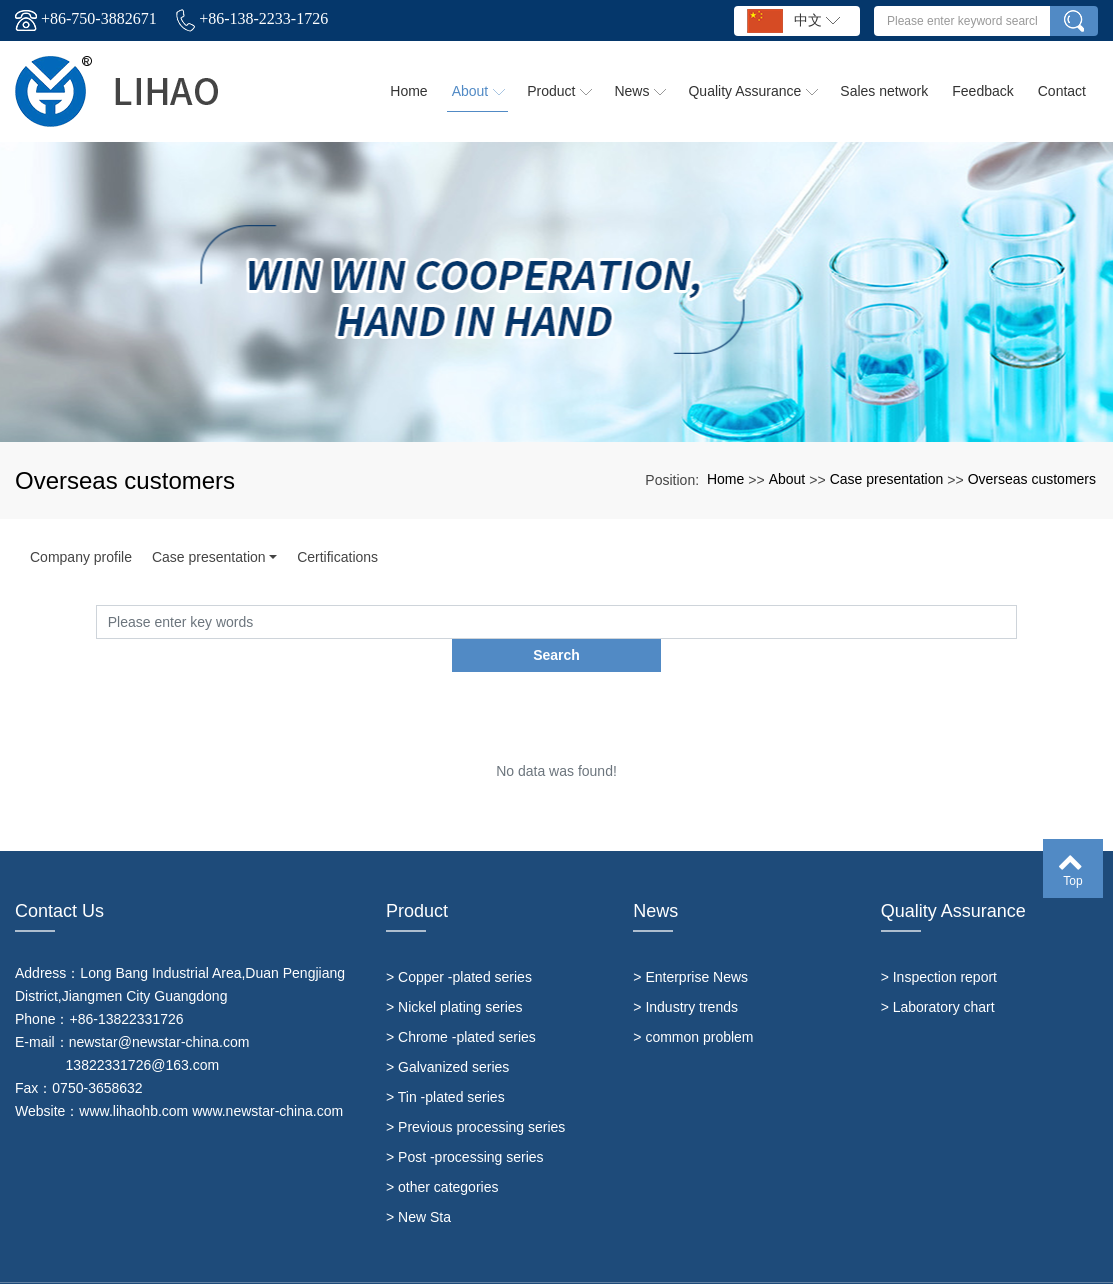 The height and width of the screenshot is (1284, 1113). Describe the element at coordinates (787, 479) in the screenshot. I see `About` at that location.